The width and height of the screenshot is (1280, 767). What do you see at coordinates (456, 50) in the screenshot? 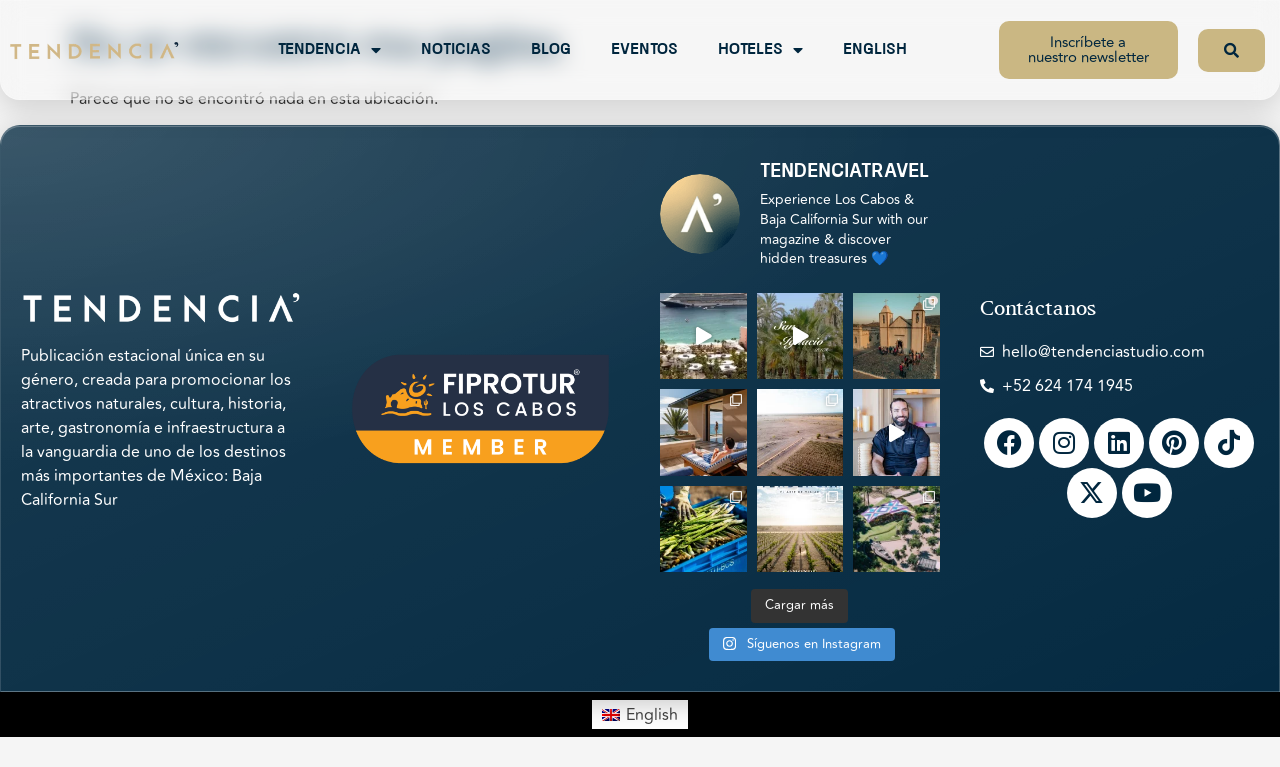
I see `Noticias` at bounding box center [456, 50].